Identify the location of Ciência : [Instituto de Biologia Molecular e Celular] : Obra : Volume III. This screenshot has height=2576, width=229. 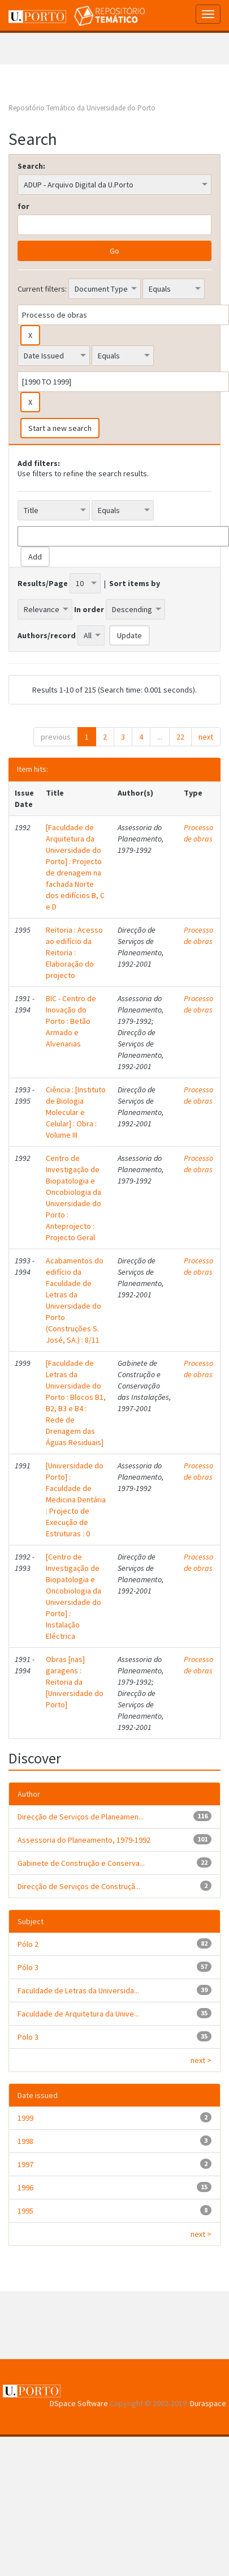
(76, 1112).